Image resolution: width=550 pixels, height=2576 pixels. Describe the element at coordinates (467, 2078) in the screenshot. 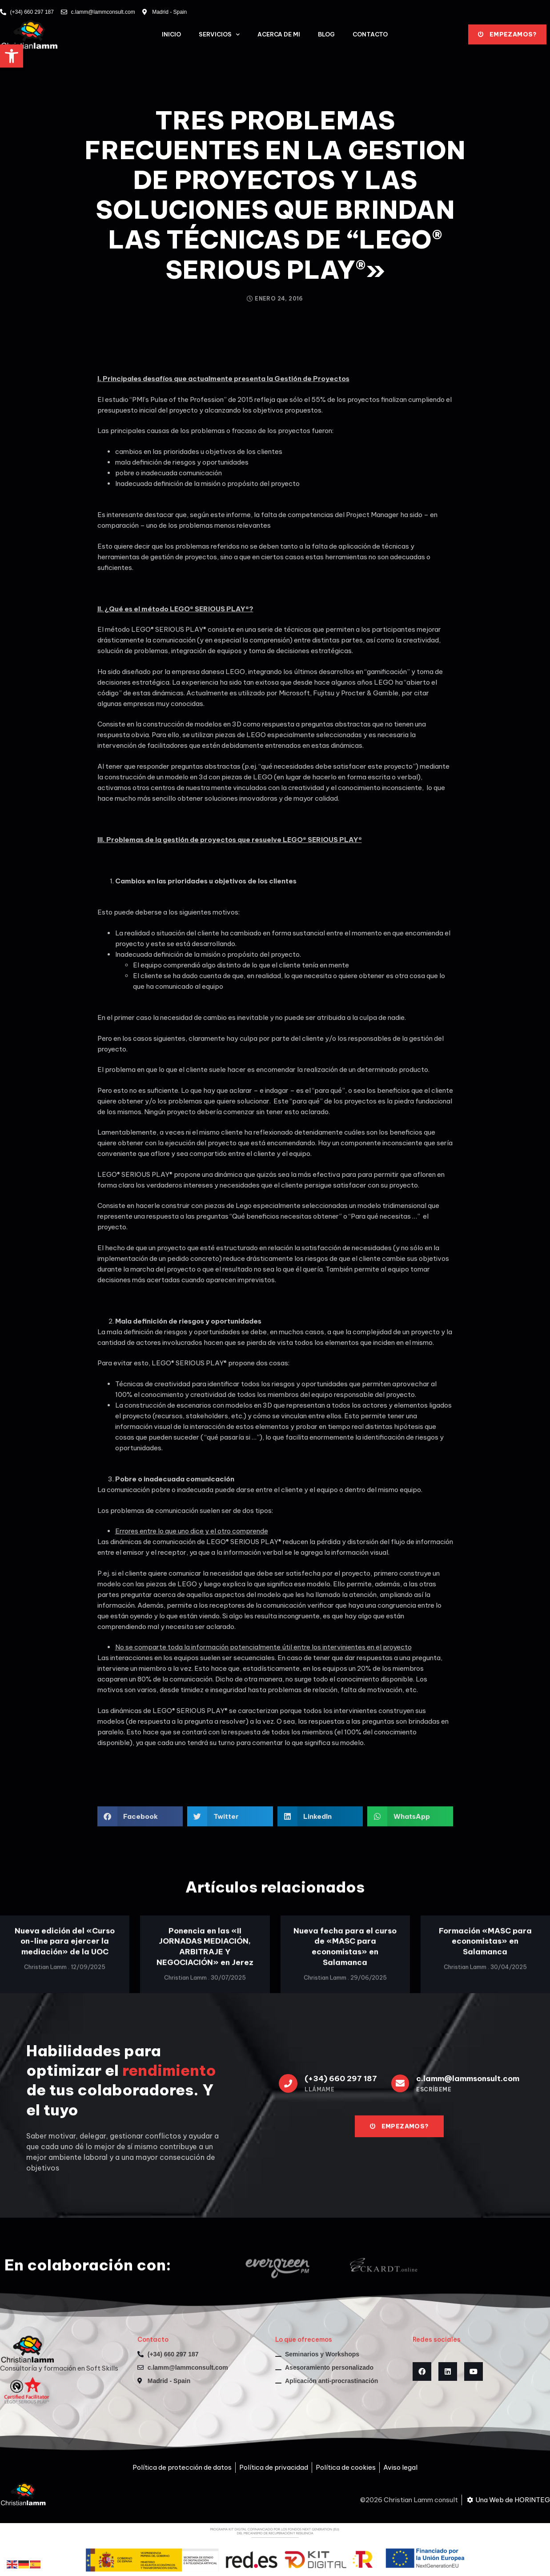

I see `c.lamm@lammsonsult.com` at that location.